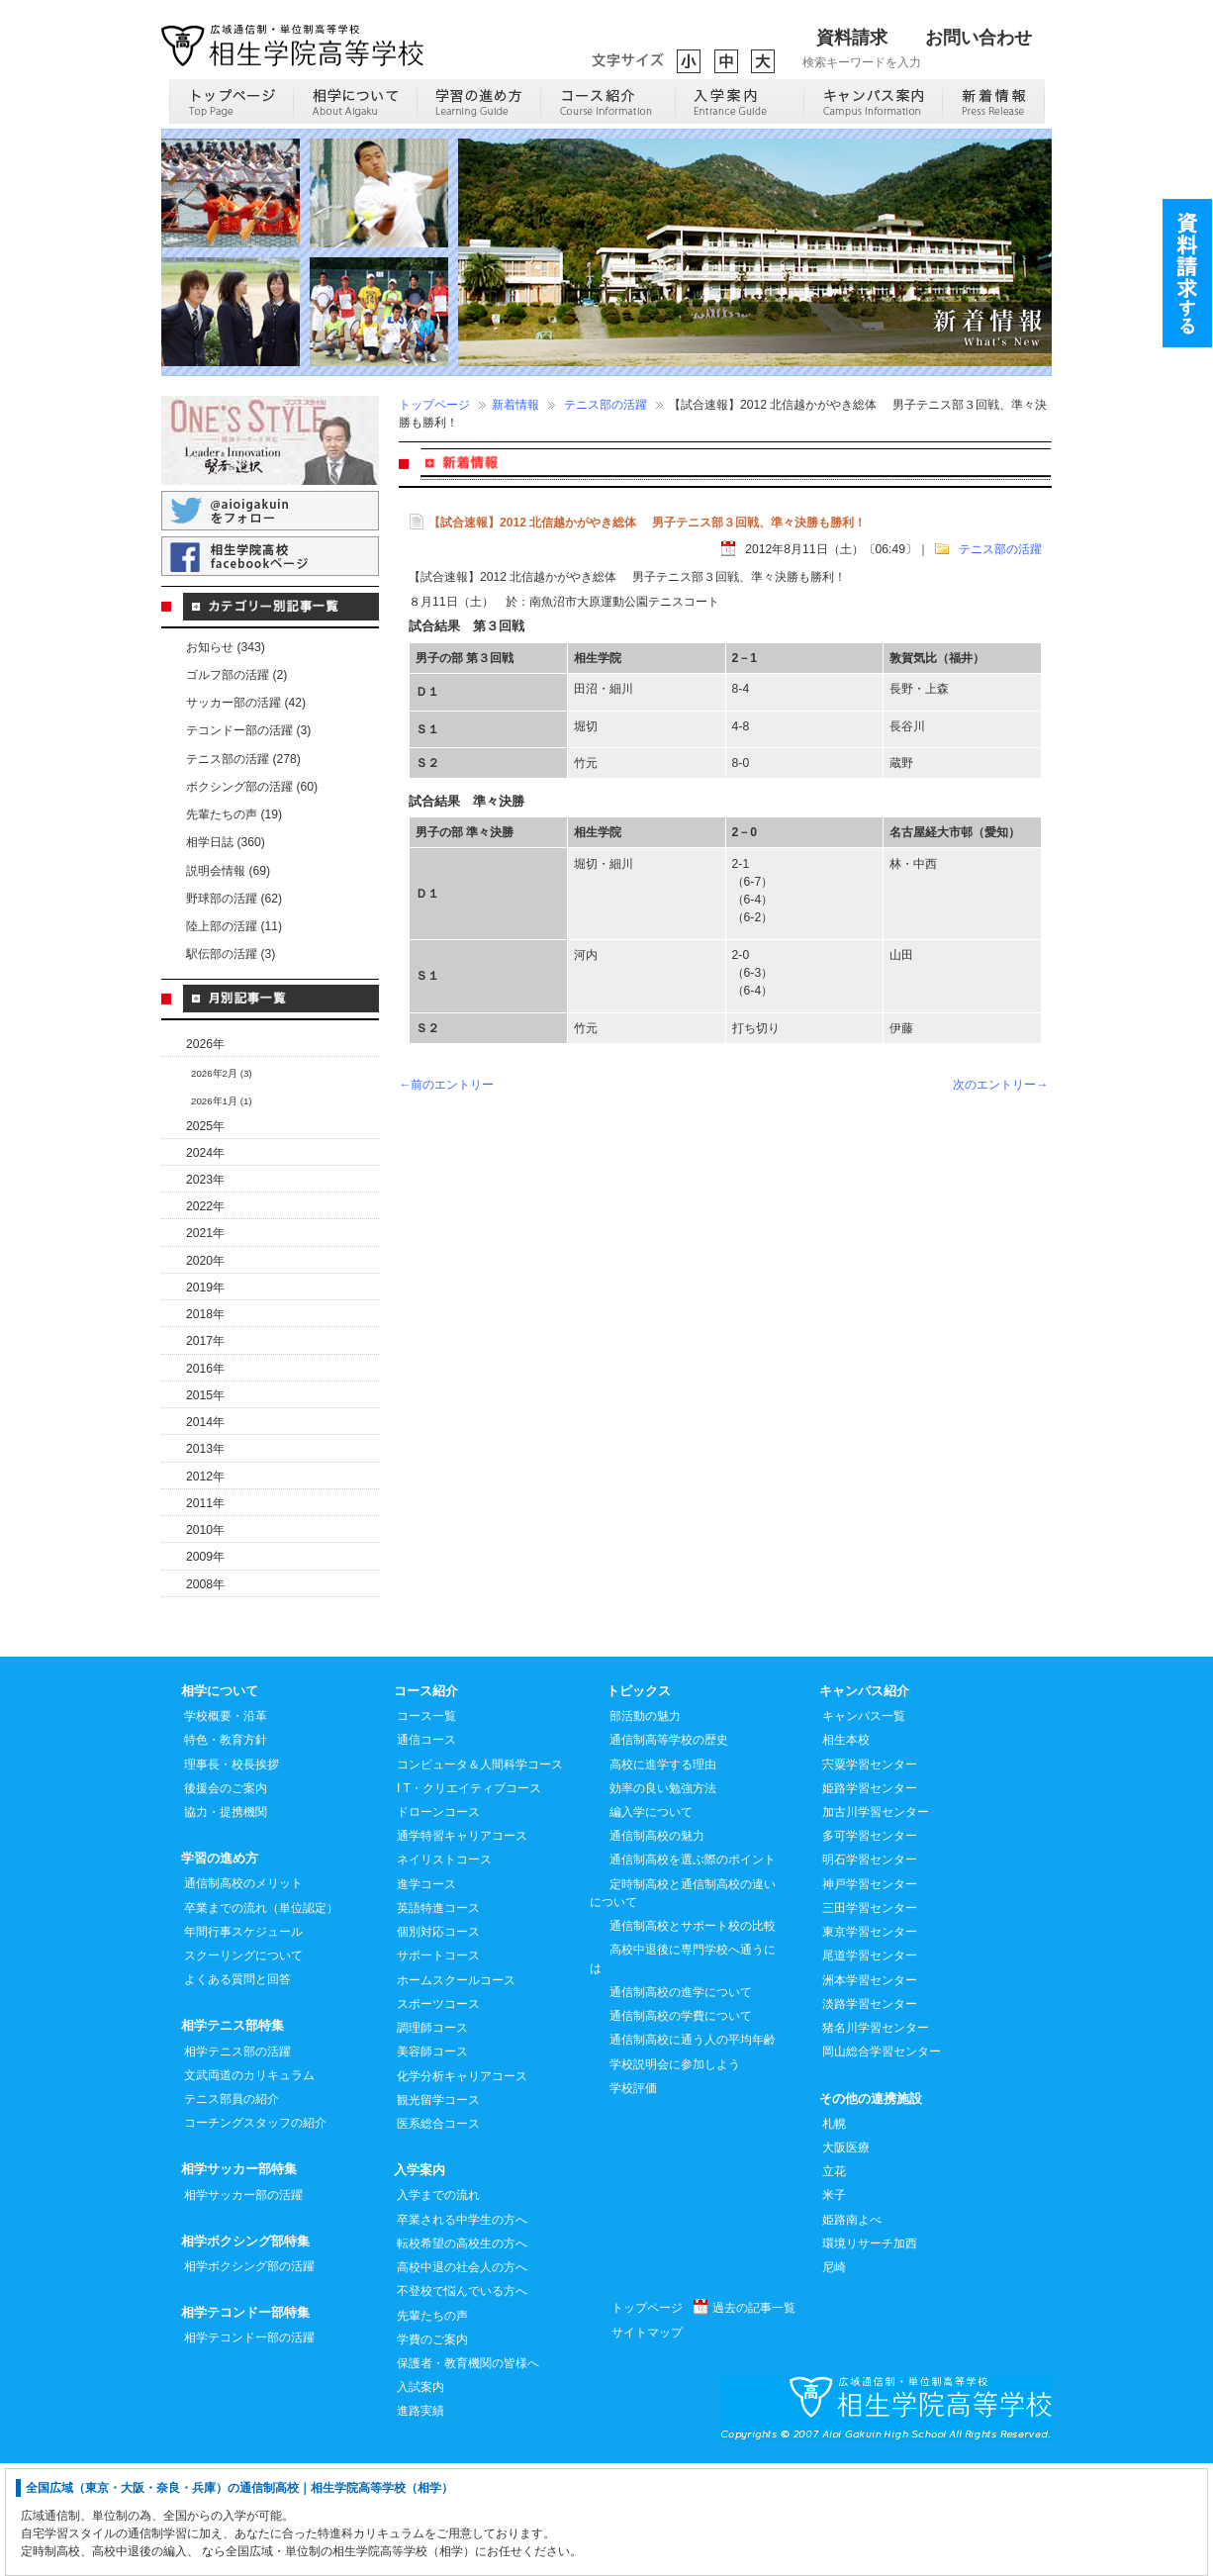 This screenshot has height=2576, width=1213. What do you see at coordinates (438, 2044) in the screenshot?
I see `個別対応コース` at bounding box center [438, 2044].